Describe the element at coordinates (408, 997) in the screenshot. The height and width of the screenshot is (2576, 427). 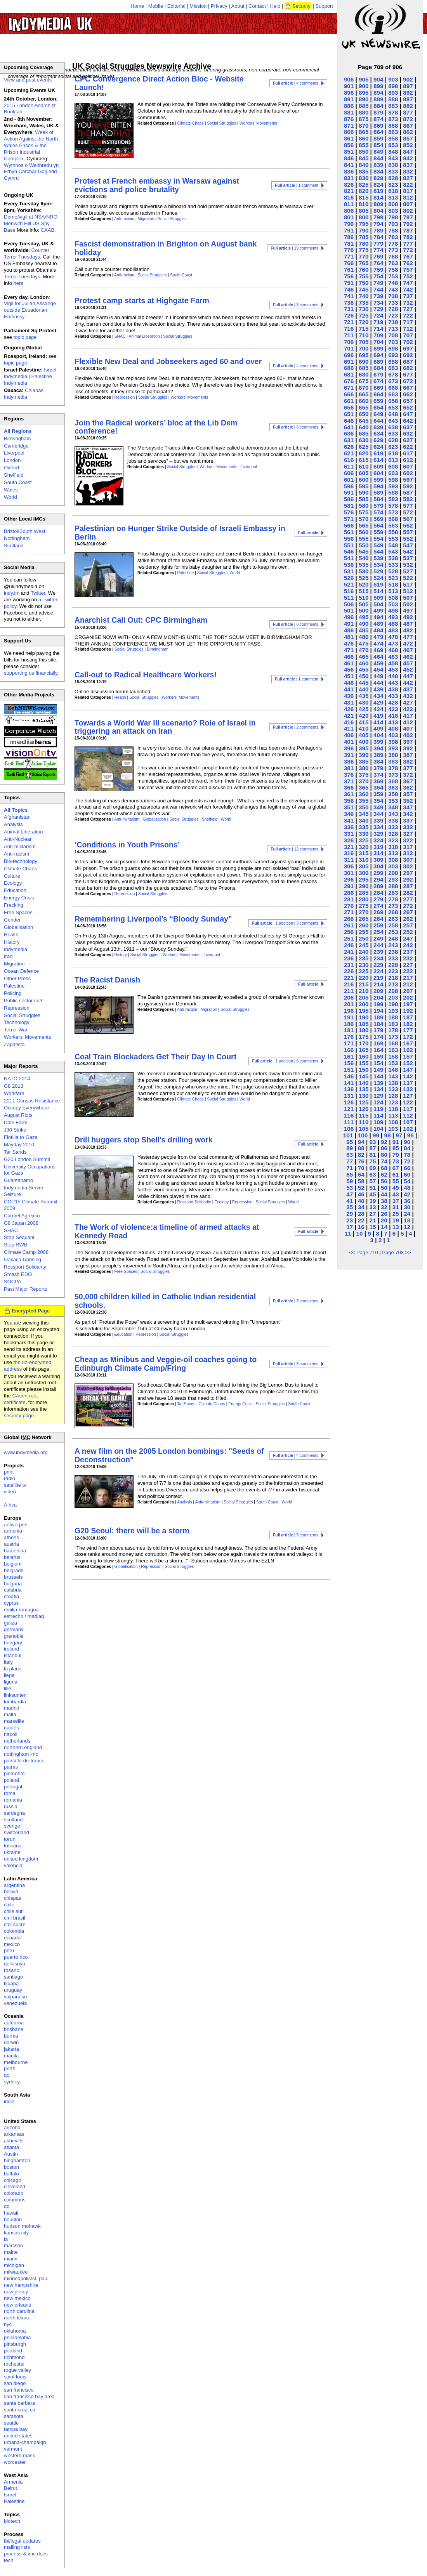
I see `202` at that location.